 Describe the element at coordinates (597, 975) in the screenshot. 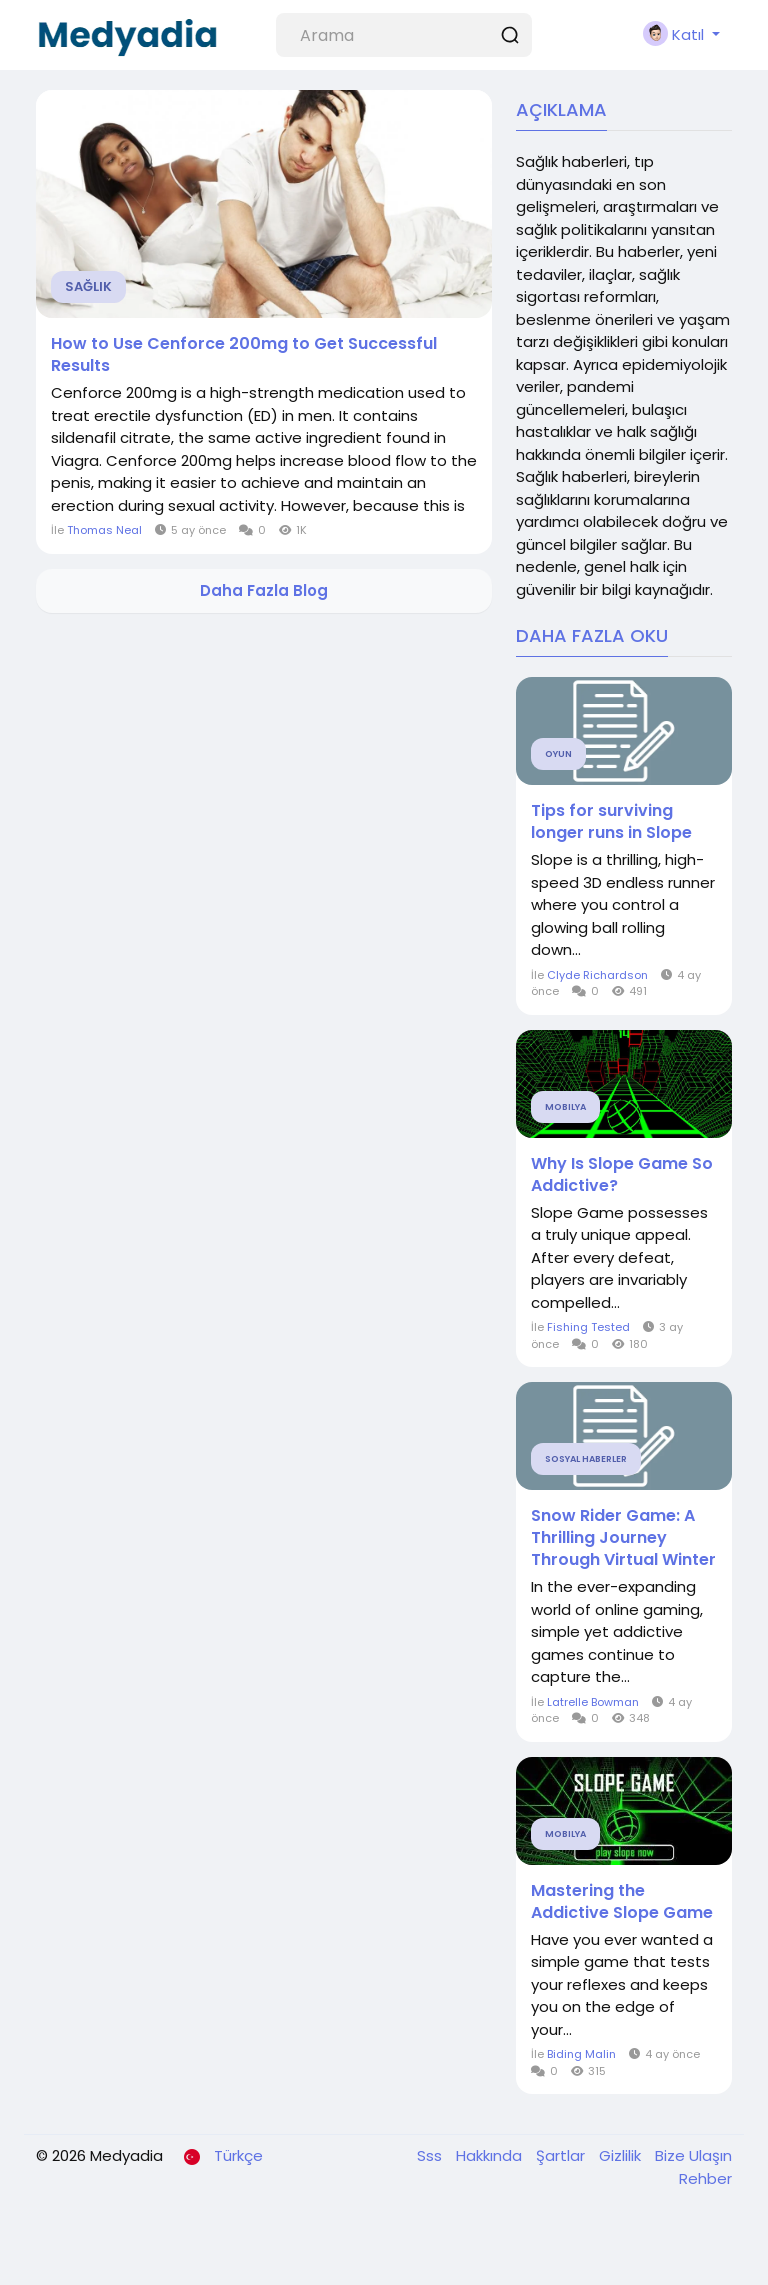

I see `Clyde Richardson` at that location.